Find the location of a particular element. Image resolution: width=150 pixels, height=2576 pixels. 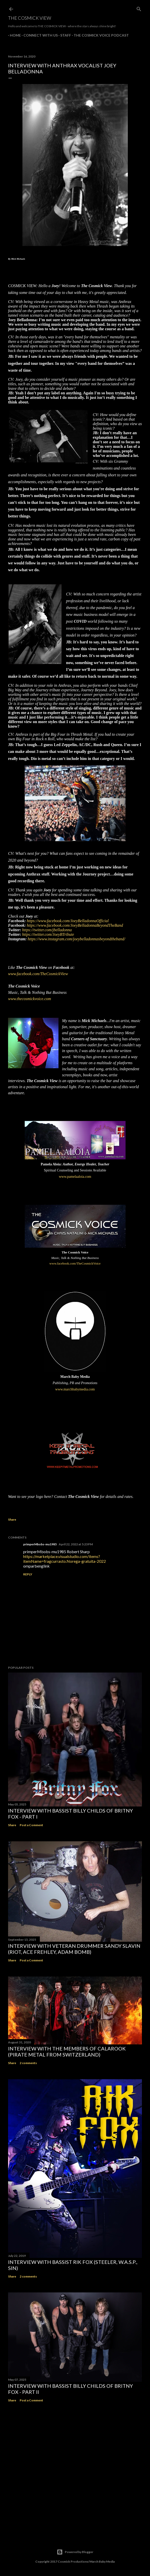

Home is located at coordinates (13, 35).